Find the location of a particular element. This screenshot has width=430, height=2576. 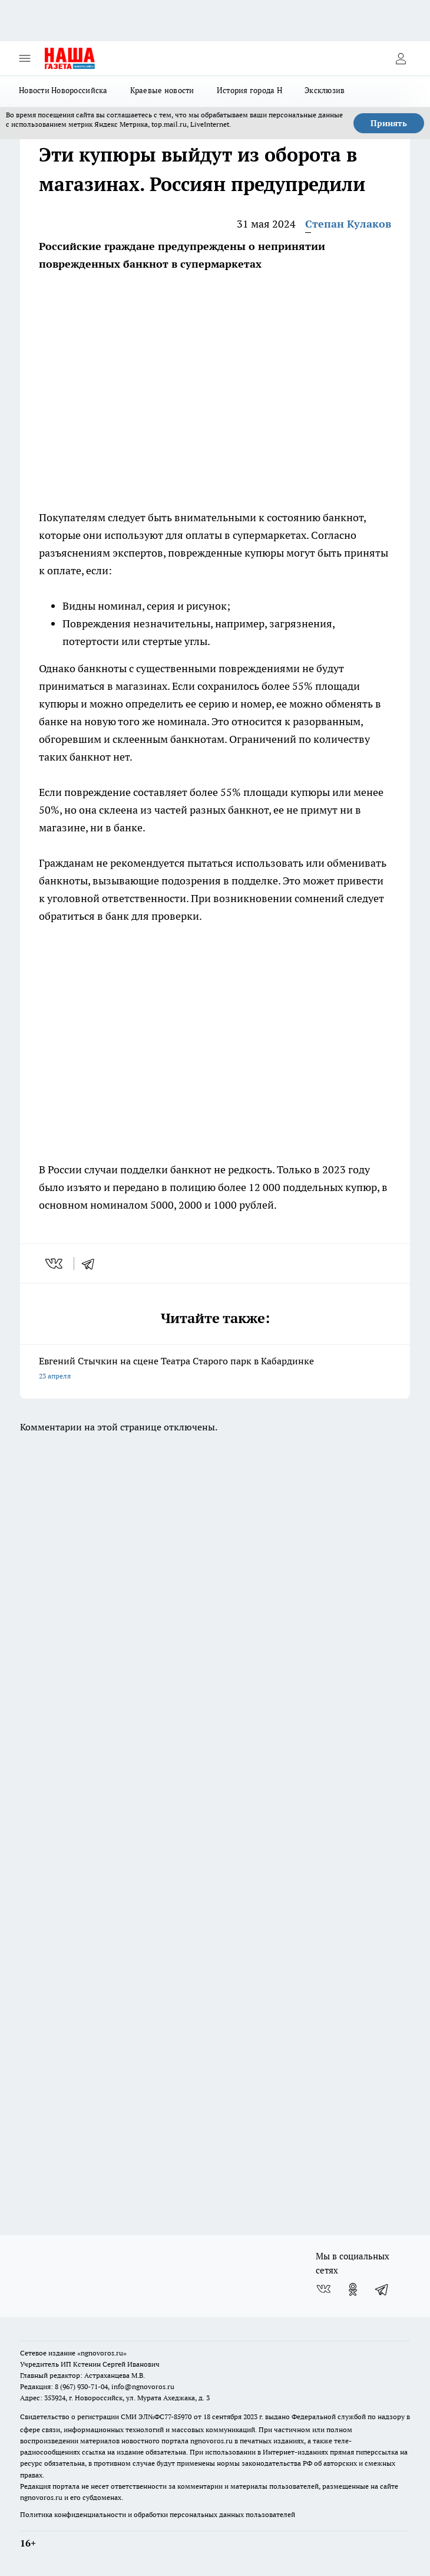

Эксклюзив is located at coordinates (325, 90).